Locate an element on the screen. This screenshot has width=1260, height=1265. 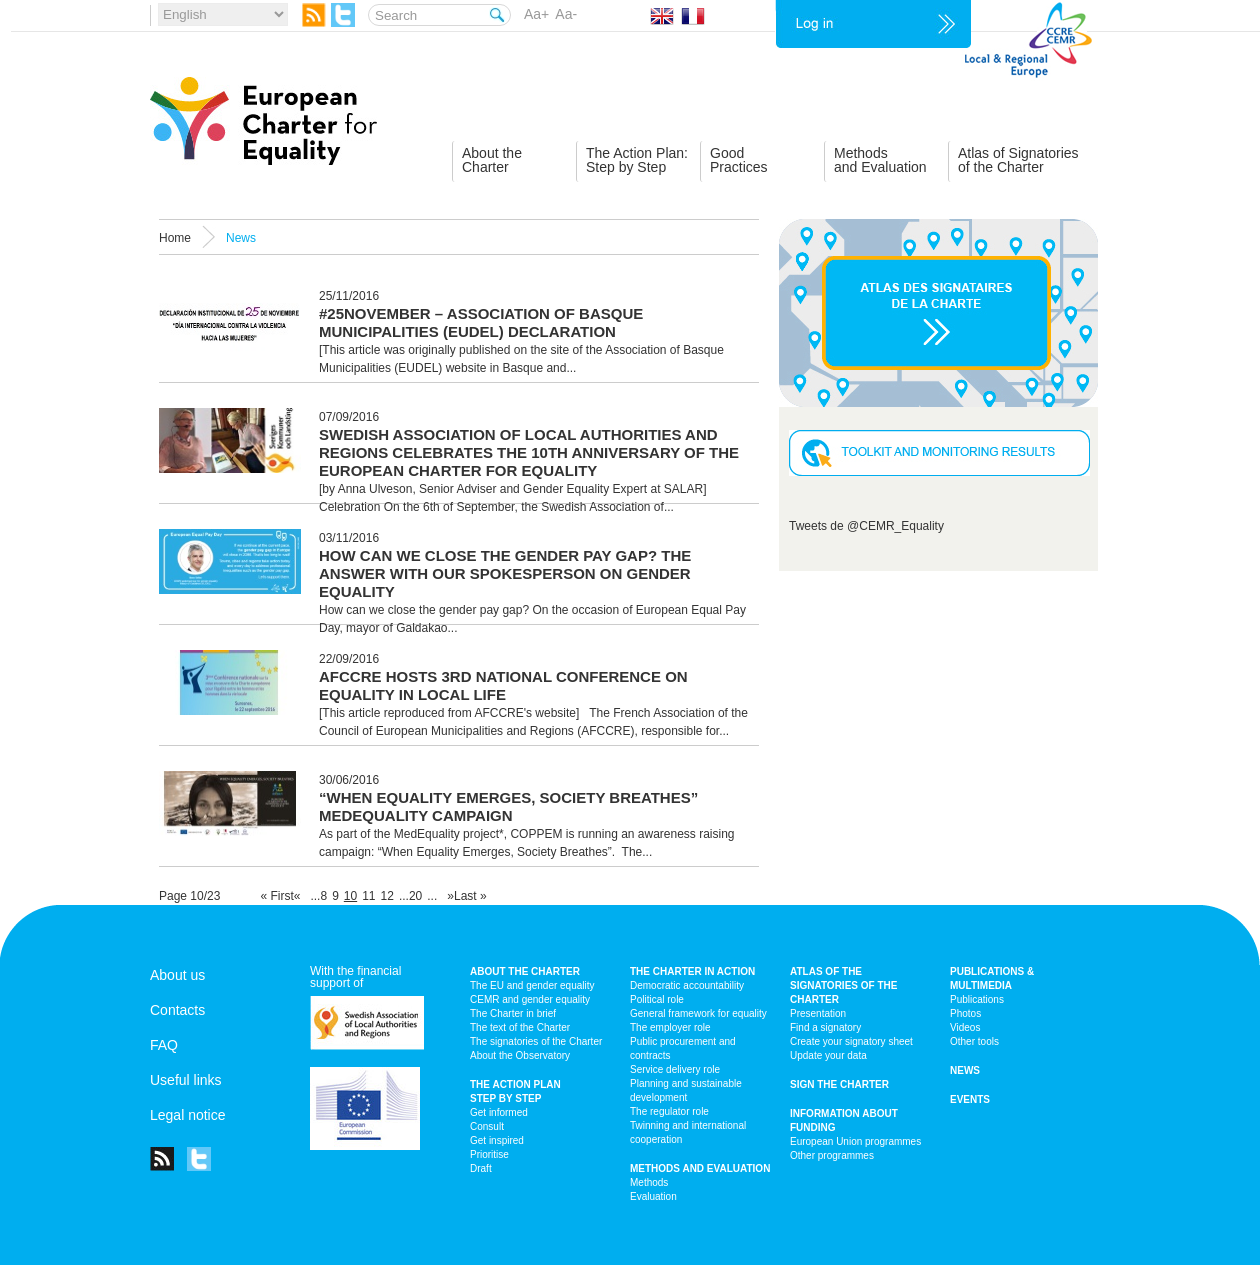
Create your signatory sheet is located at coordinates (851, 1041).